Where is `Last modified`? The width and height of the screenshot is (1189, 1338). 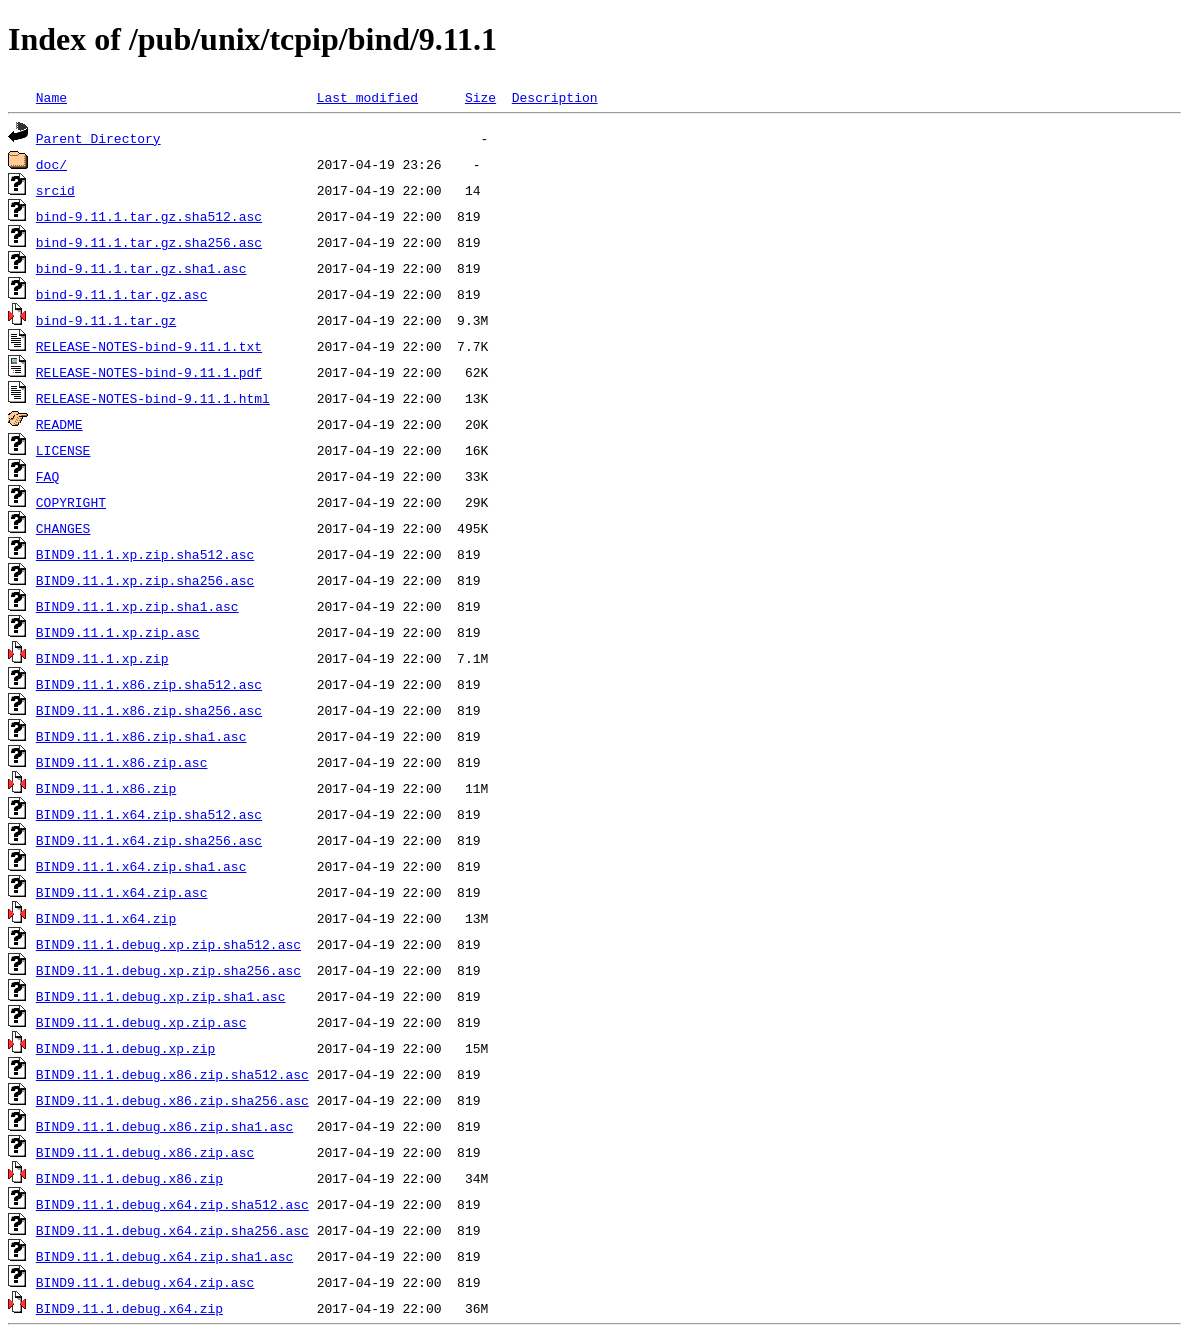 Last modified is located at coordinates (367, 97).